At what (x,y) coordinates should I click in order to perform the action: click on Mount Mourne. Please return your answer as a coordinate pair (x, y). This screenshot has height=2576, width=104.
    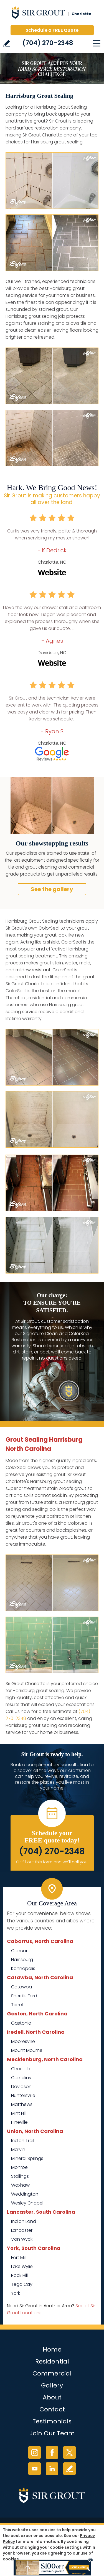
    Looking at the image, I should click on (26, 2050).